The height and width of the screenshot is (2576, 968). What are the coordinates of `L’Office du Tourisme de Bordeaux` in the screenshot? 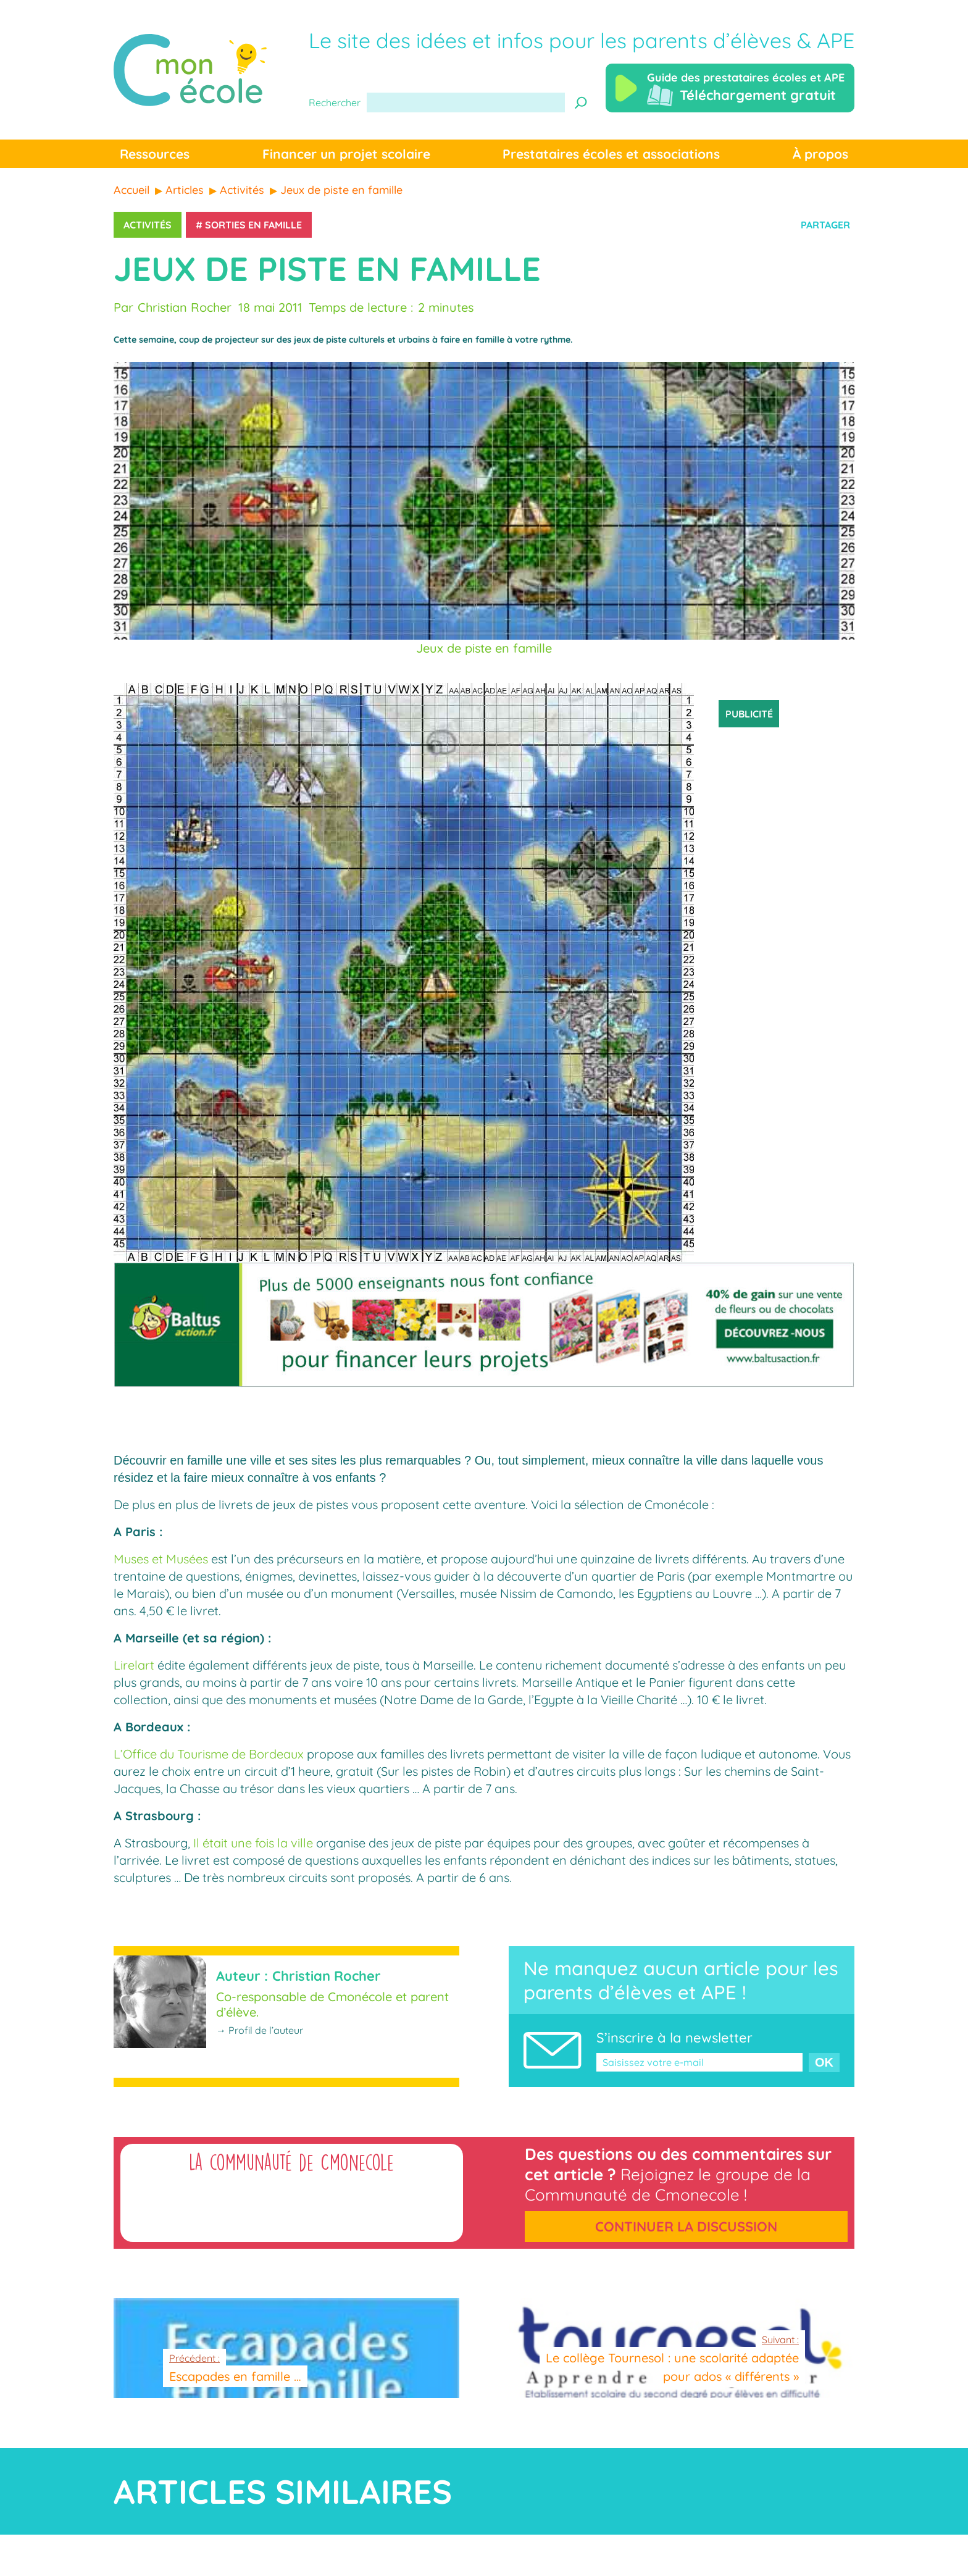 It's located at (209, 1754).